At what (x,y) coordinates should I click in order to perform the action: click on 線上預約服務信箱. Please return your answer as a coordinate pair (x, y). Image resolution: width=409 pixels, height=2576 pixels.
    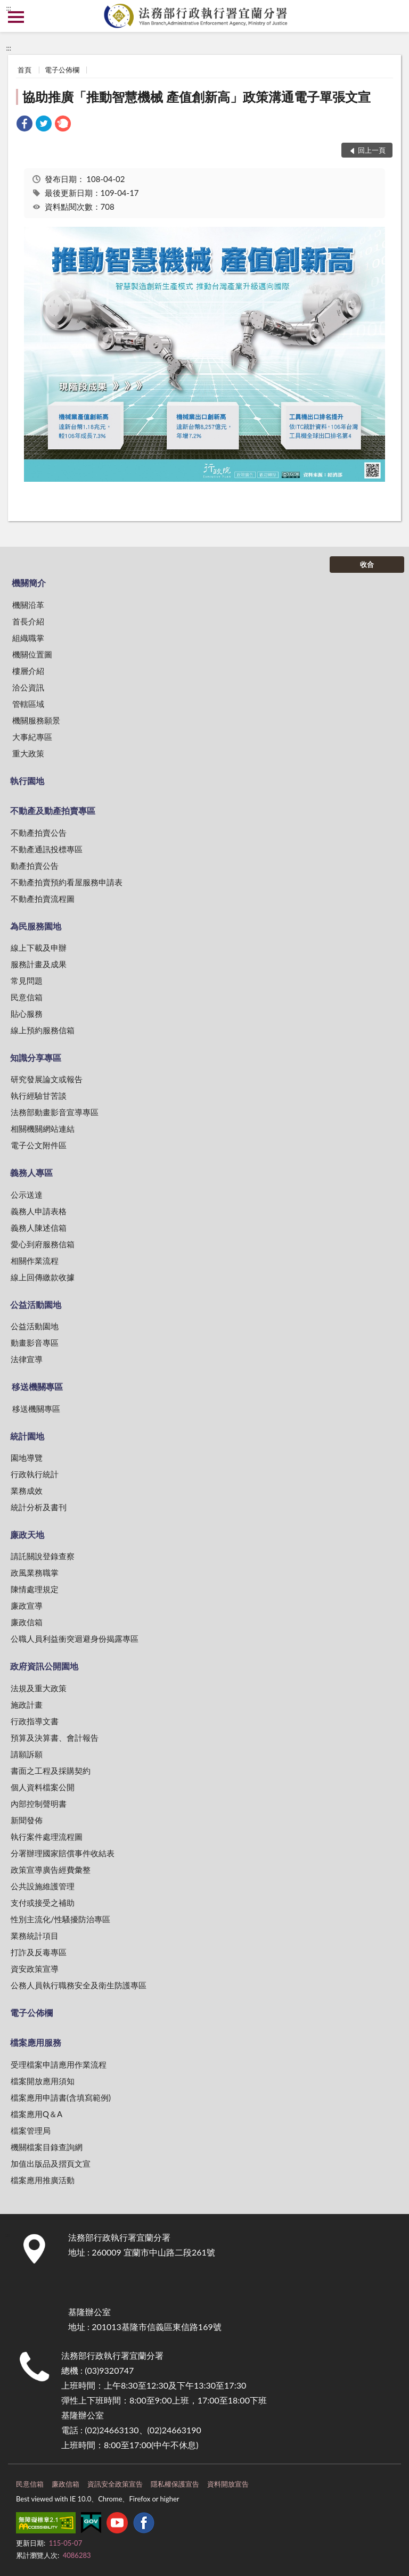
    Looking at the image, I should click on (43, 1030).